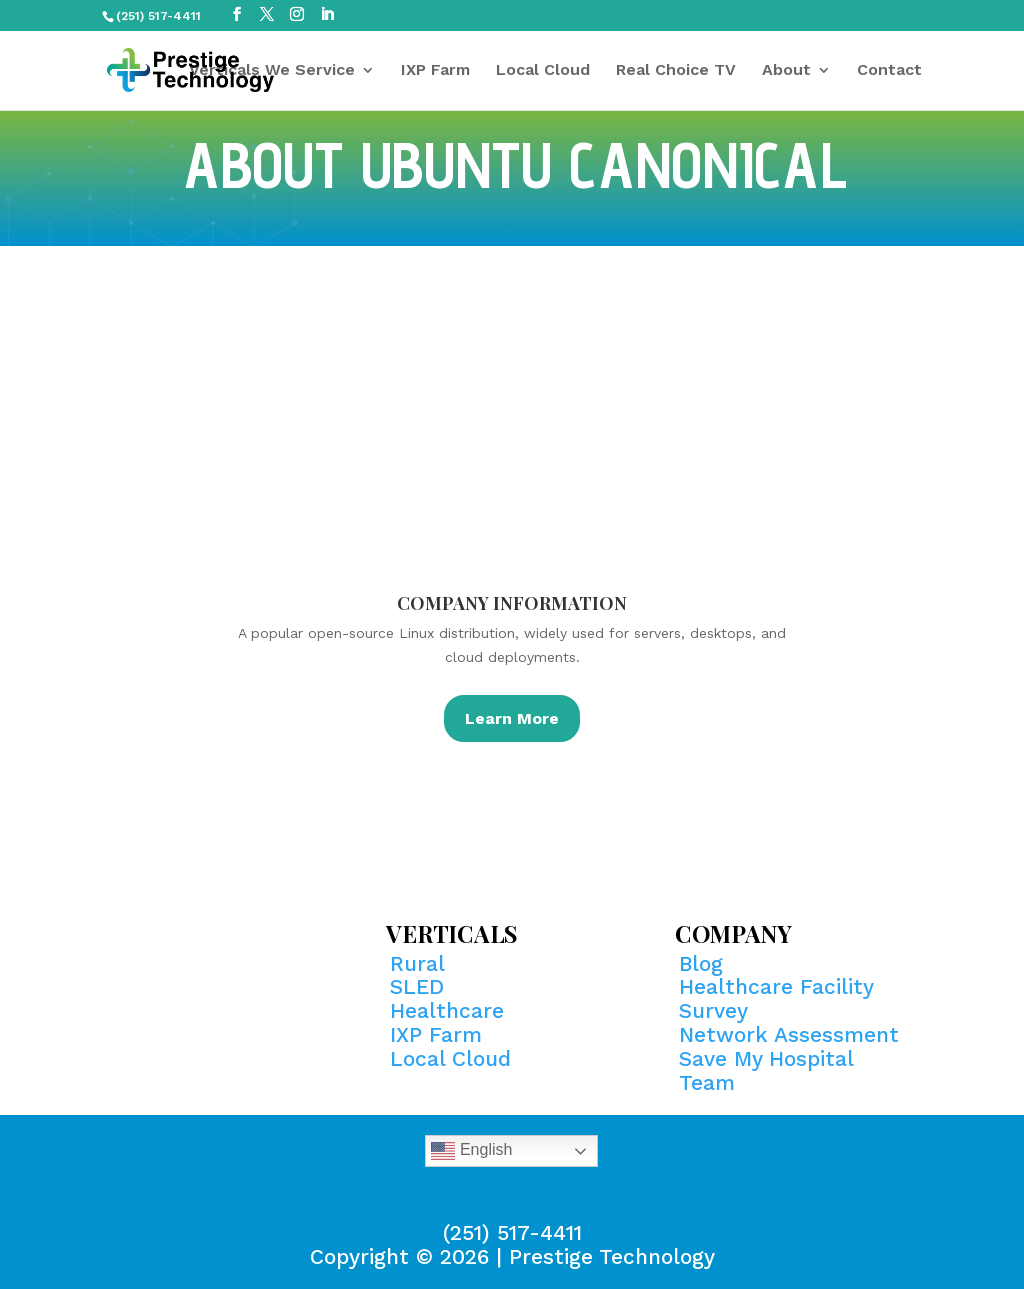 Image resolution: width=1024 pixels, height=1289 pixels. I want to click on Rural, so click(417, 963).